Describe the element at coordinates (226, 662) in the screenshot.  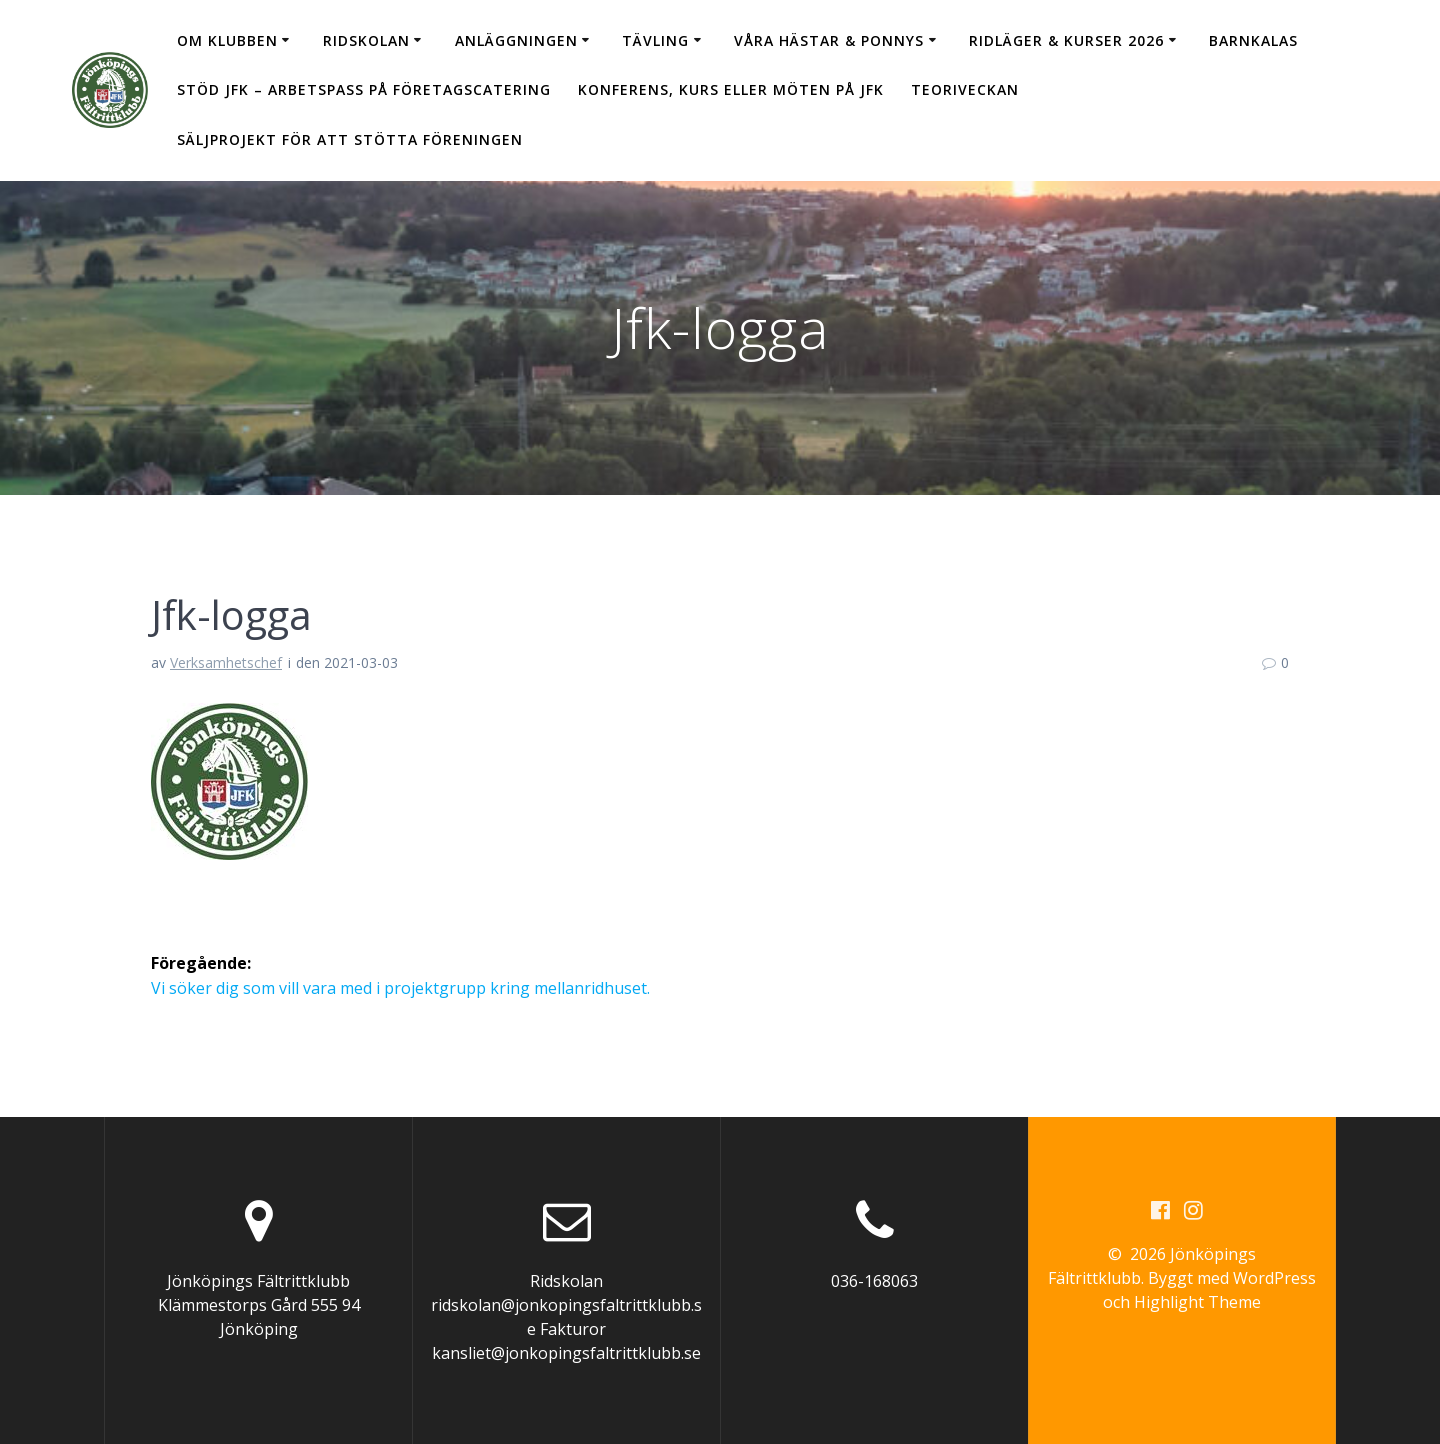
I see `Verksamhetschef` at that location.